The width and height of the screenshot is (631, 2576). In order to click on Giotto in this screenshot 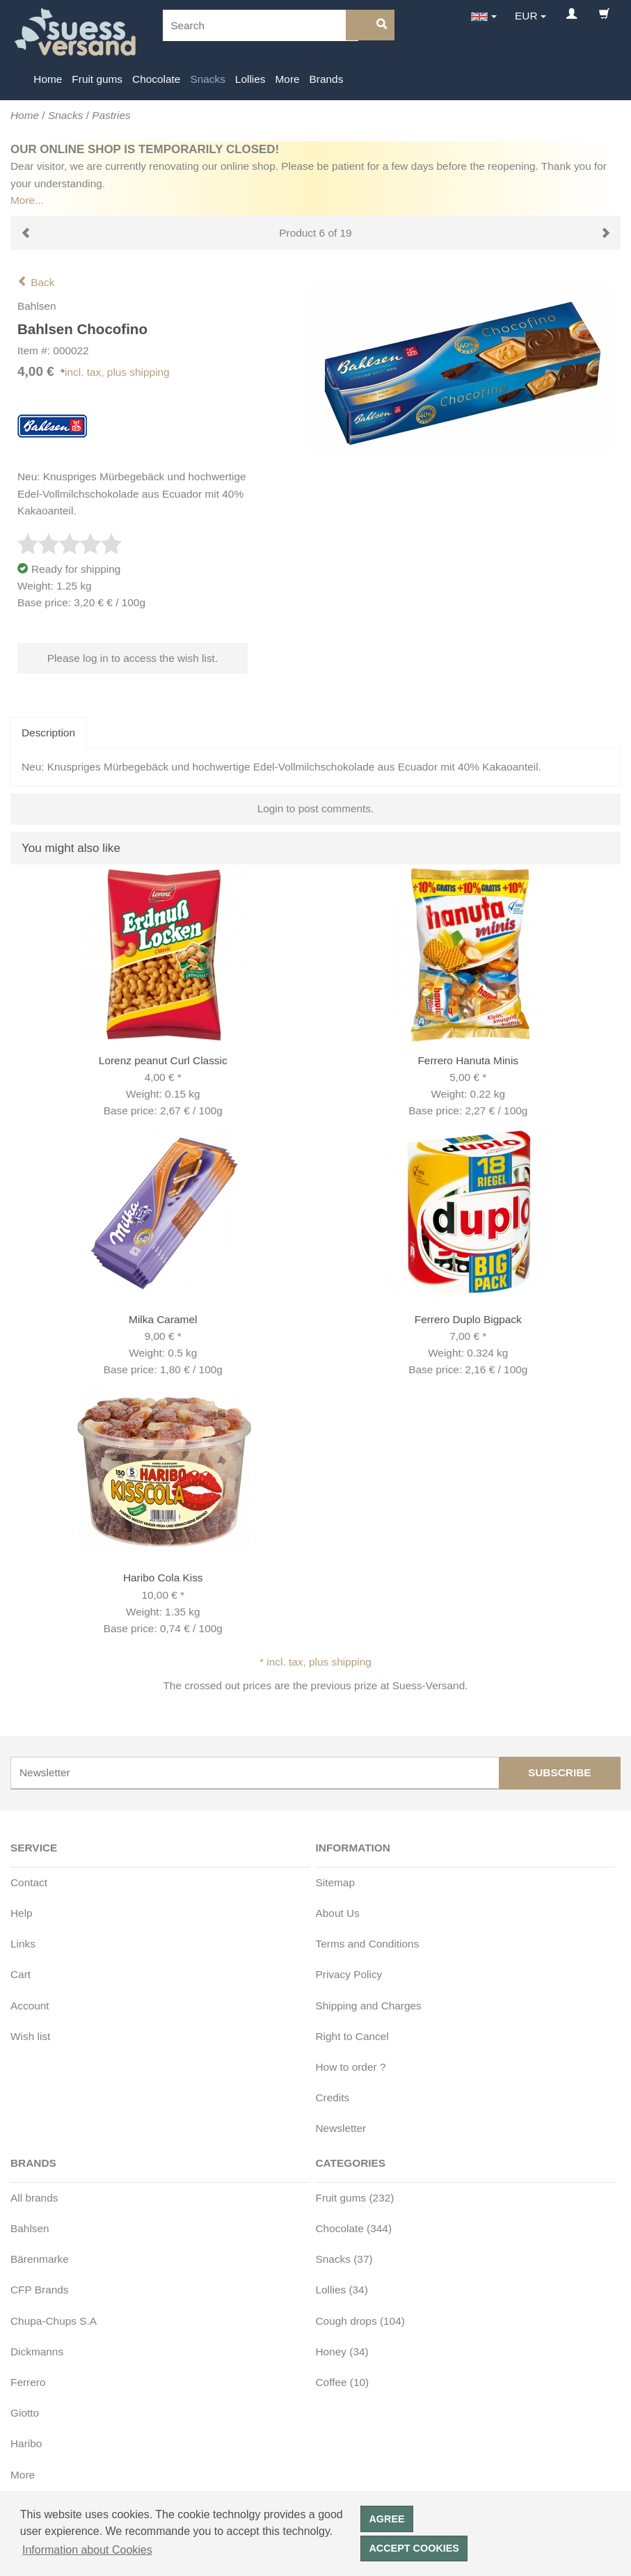, I will do `click(24, 2413)`.